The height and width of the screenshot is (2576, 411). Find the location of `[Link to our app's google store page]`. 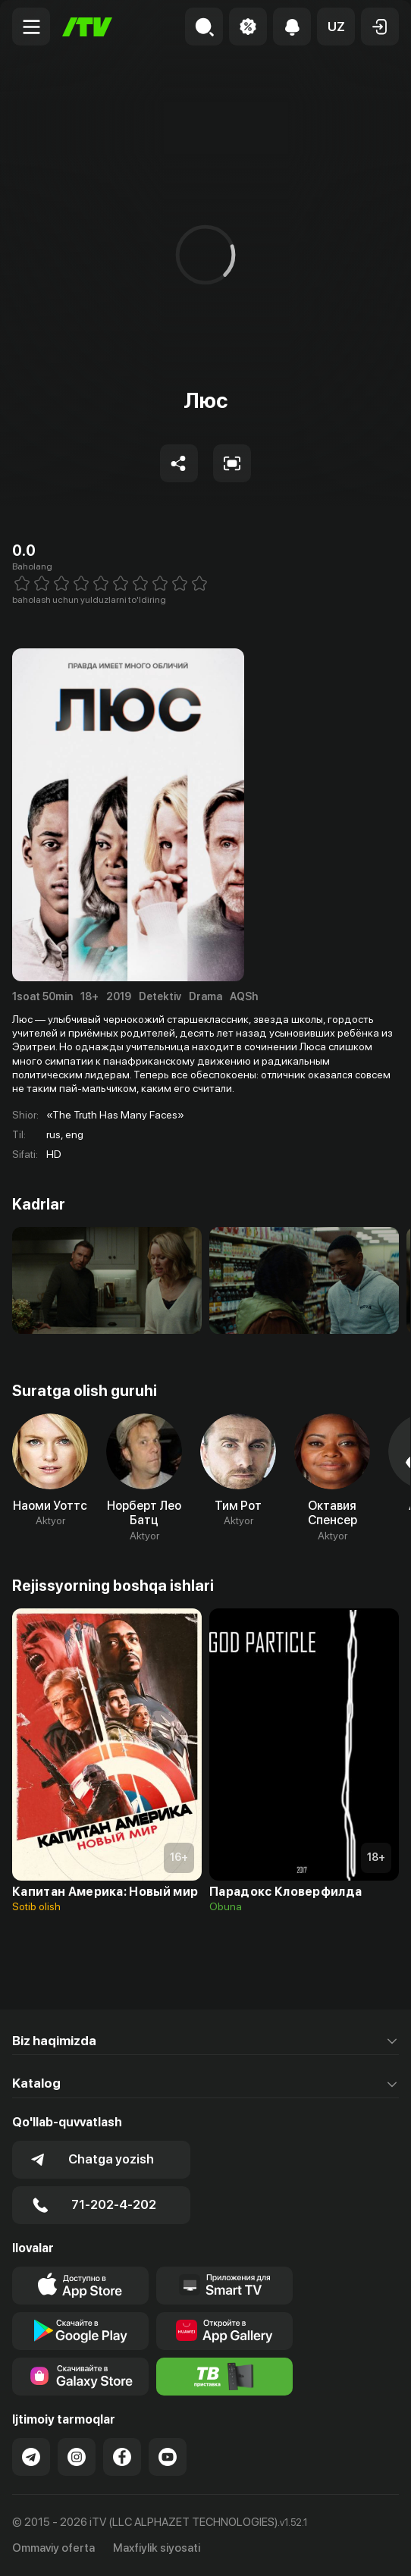

[Link to our app's google store page] is located at coordinates (80, 2331).